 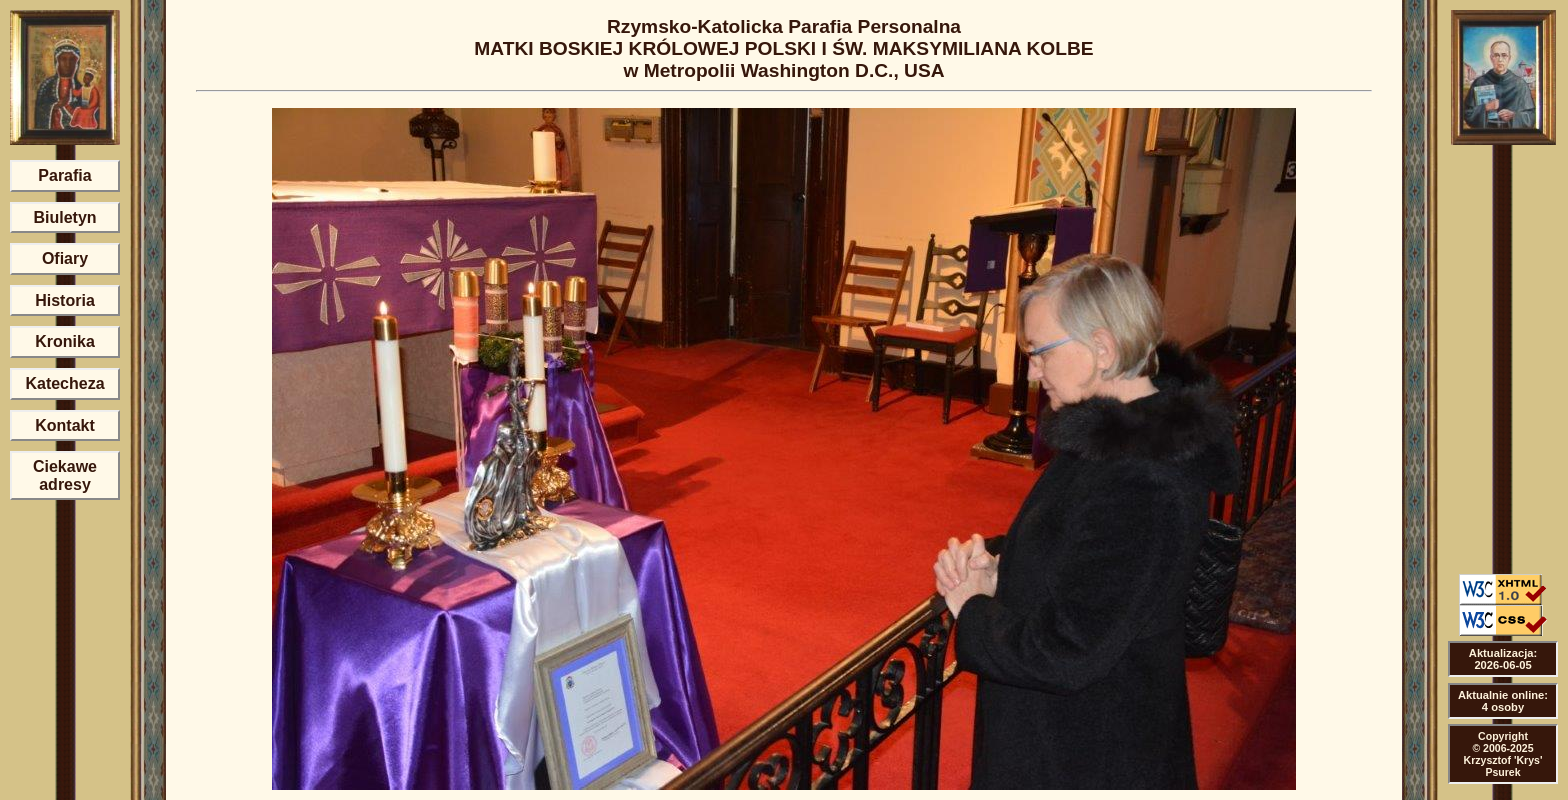 I want to click on Historia, so click(x=65, y=300).